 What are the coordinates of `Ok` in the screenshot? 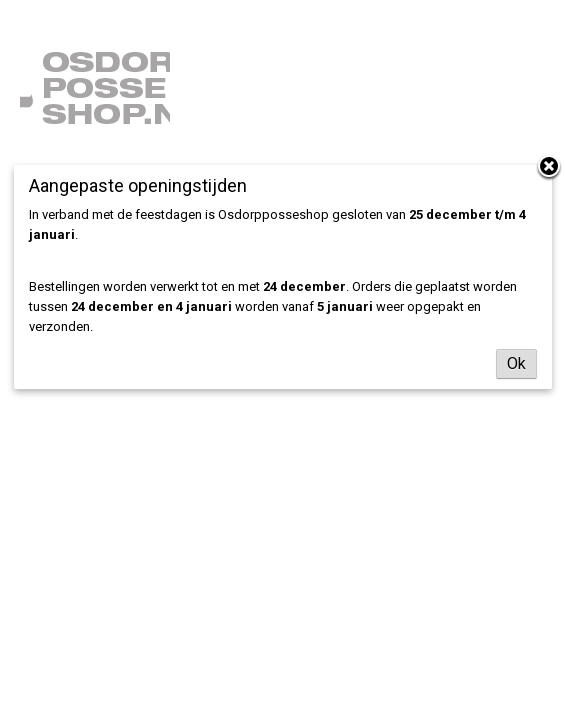 It's located at (516, 363).